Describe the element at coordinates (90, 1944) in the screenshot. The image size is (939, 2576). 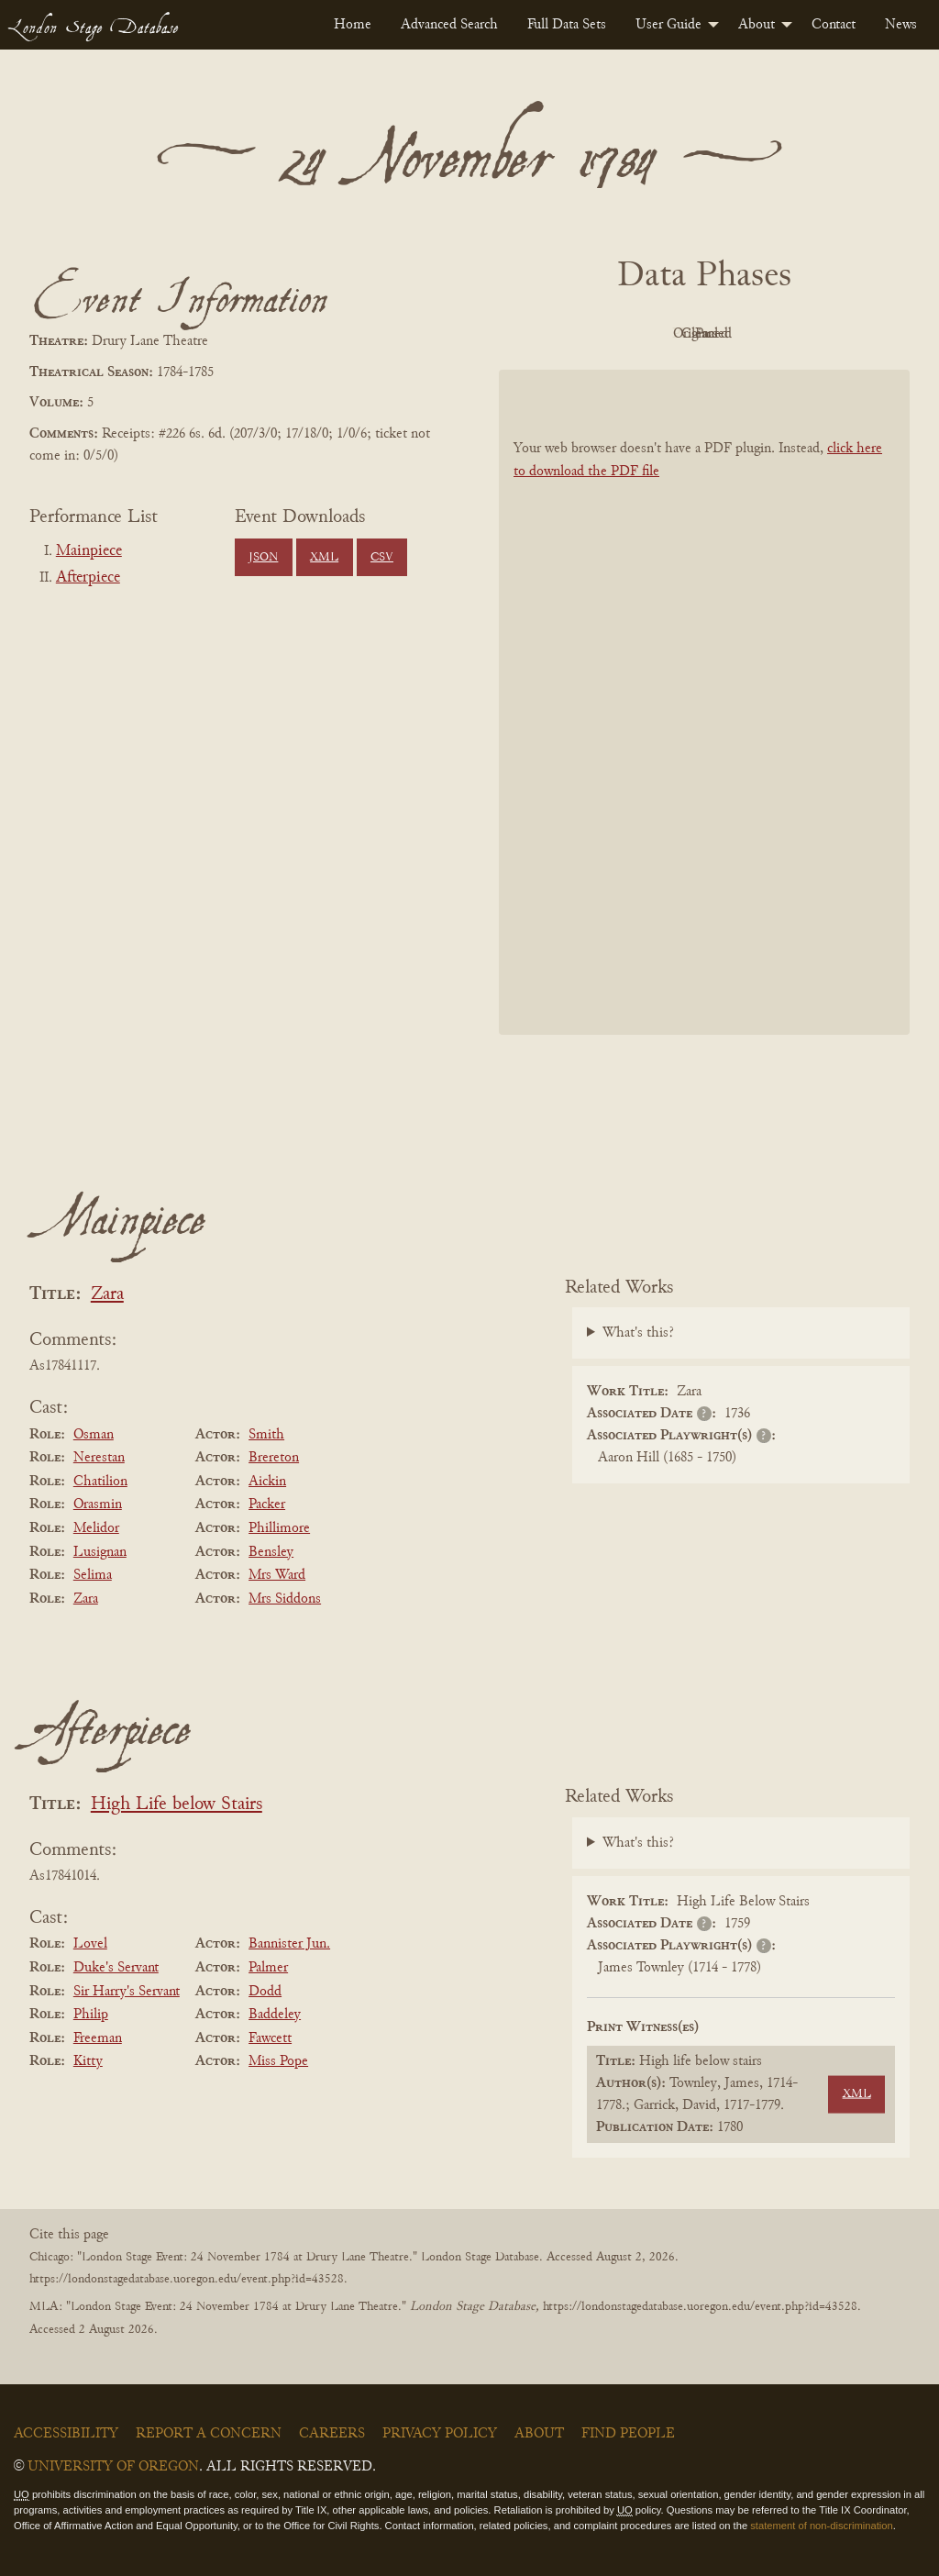
I see `Lovel` at that location.